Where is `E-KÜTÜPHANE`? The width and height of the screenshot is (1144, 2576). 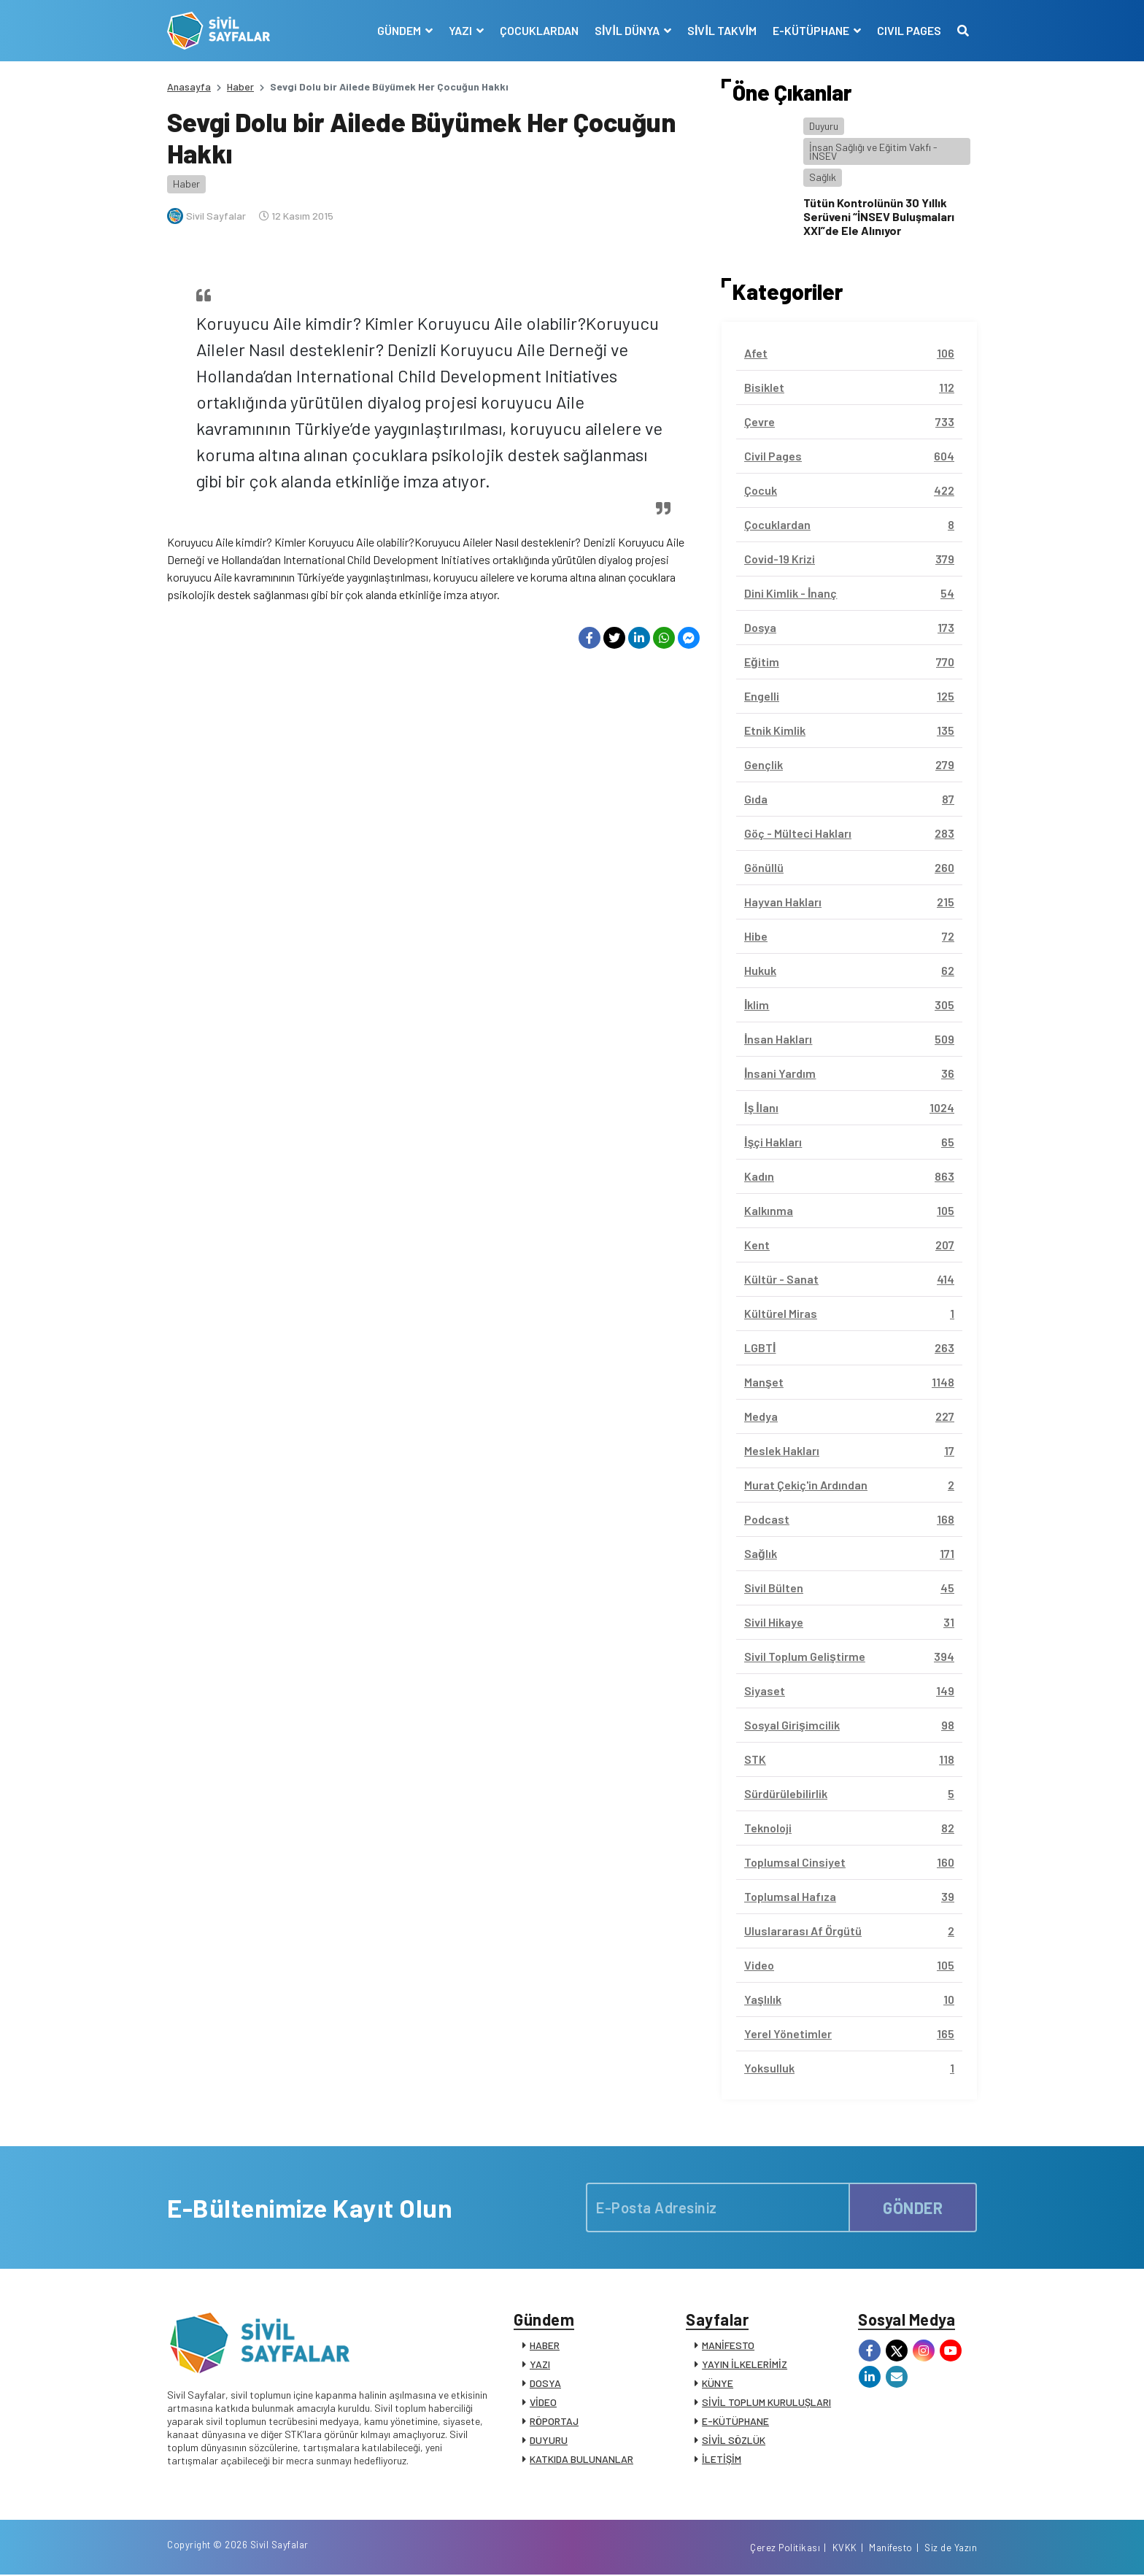
E-KÜTÜPHANE is located at coordinates (735, 2421).